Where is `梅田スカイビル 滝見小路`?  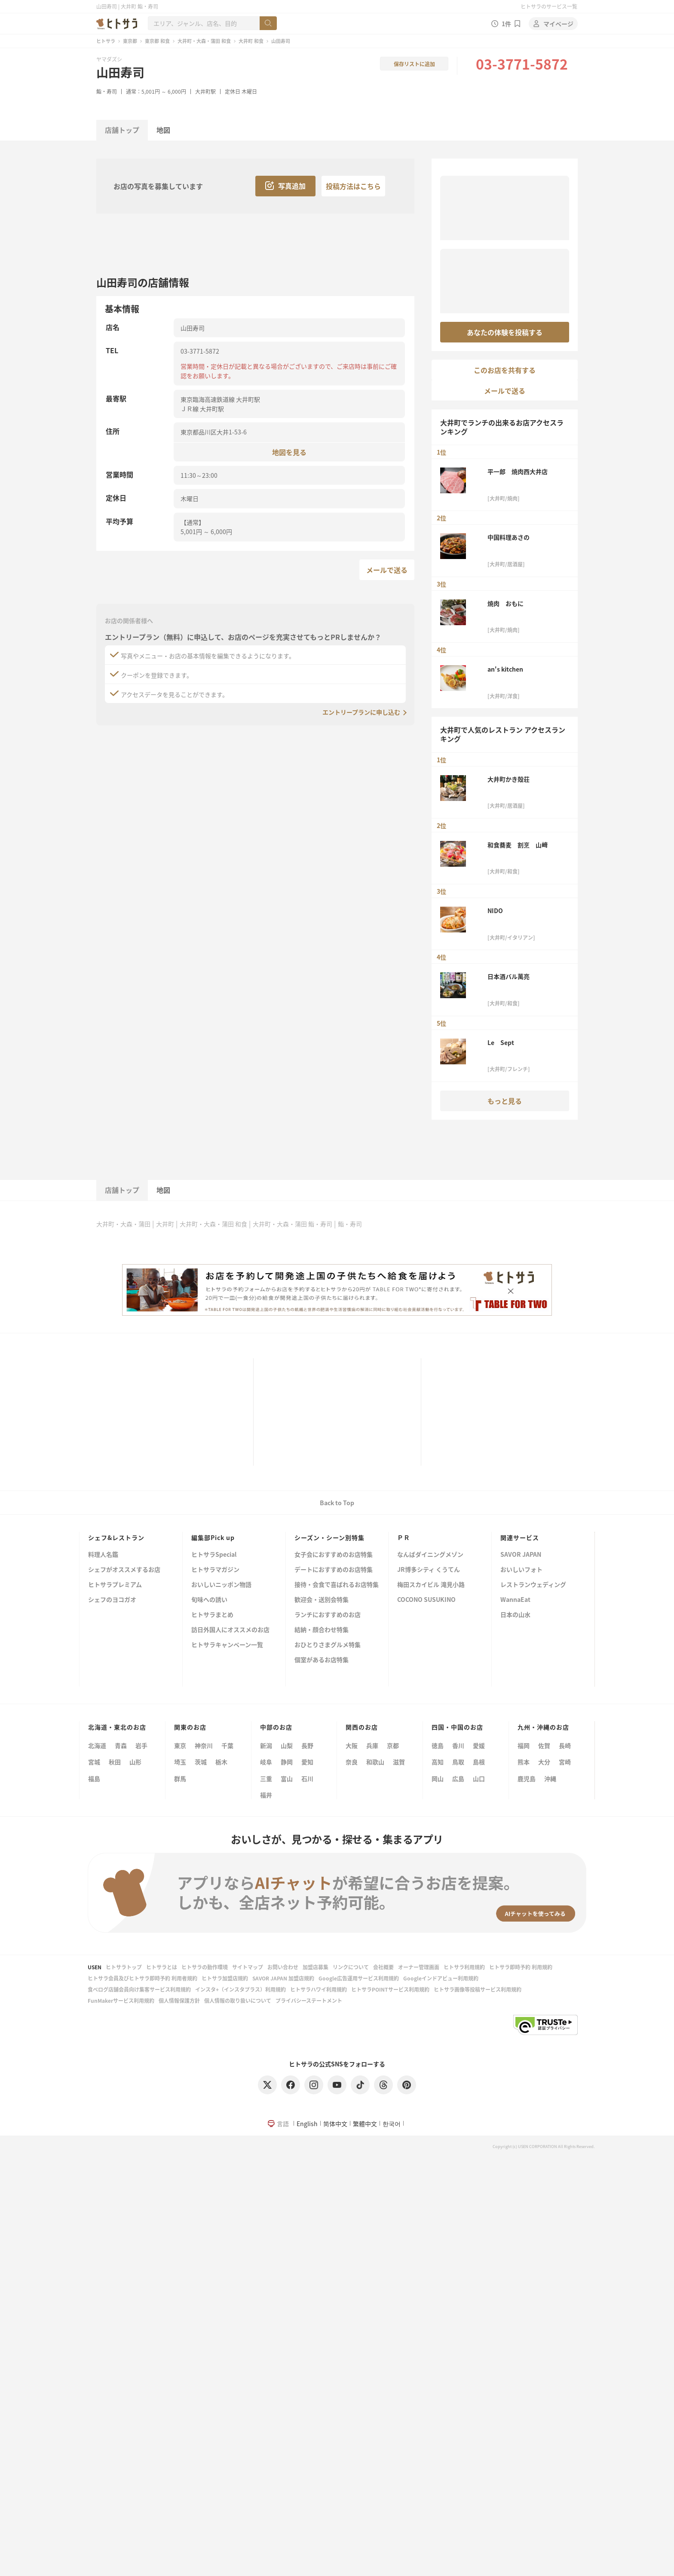
梅田スカイビル 滝見小路 is located at coordinates (431, 1585).